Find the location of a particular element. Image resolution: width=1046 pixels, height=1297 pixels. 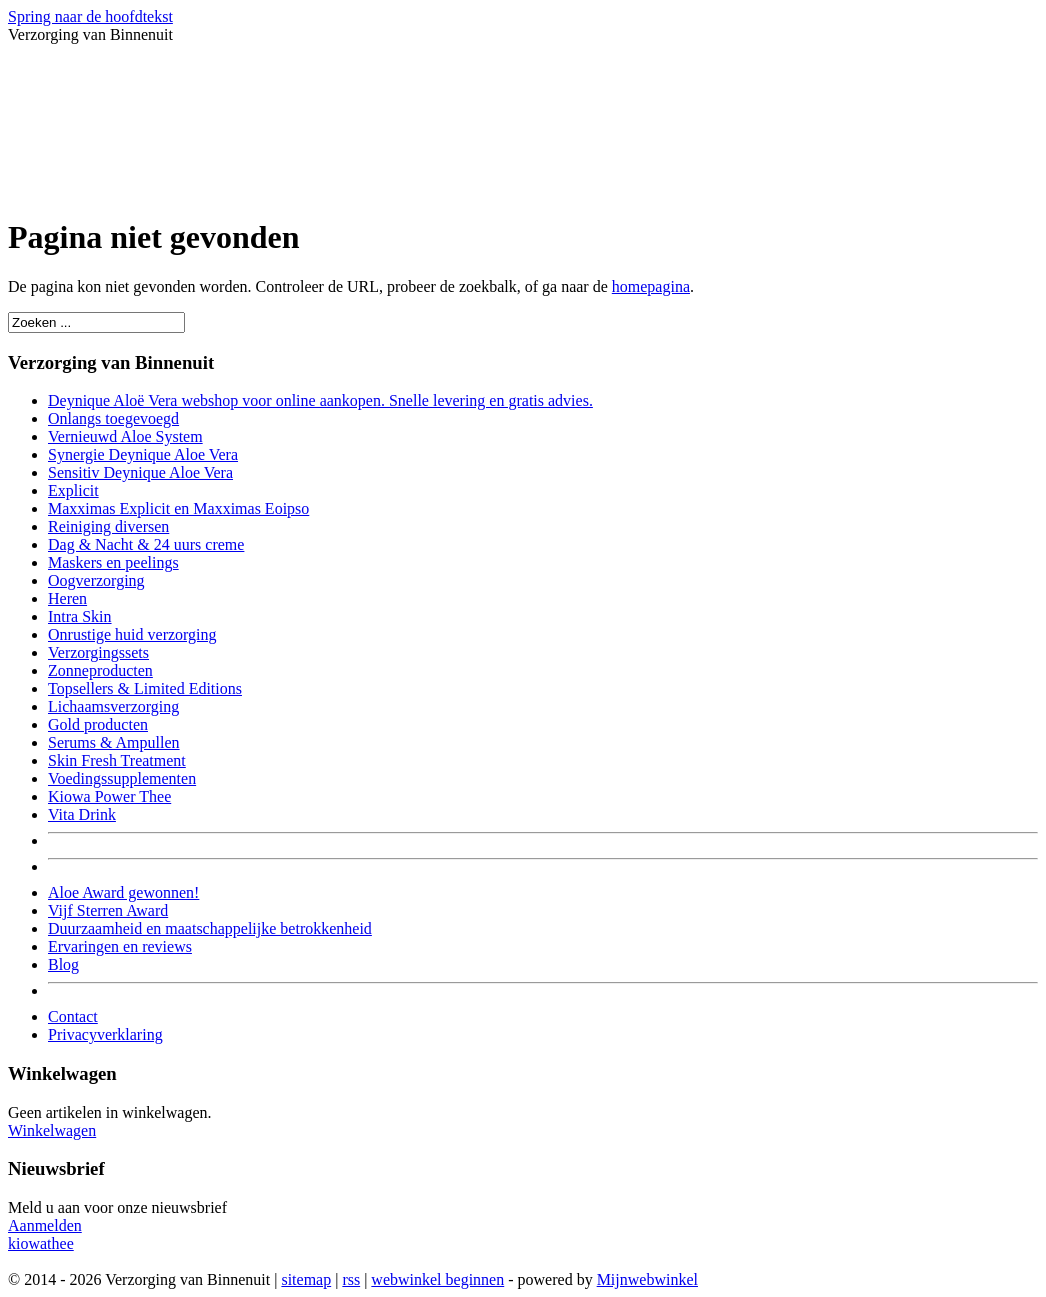

Blog is located at coordinates (63, 964).